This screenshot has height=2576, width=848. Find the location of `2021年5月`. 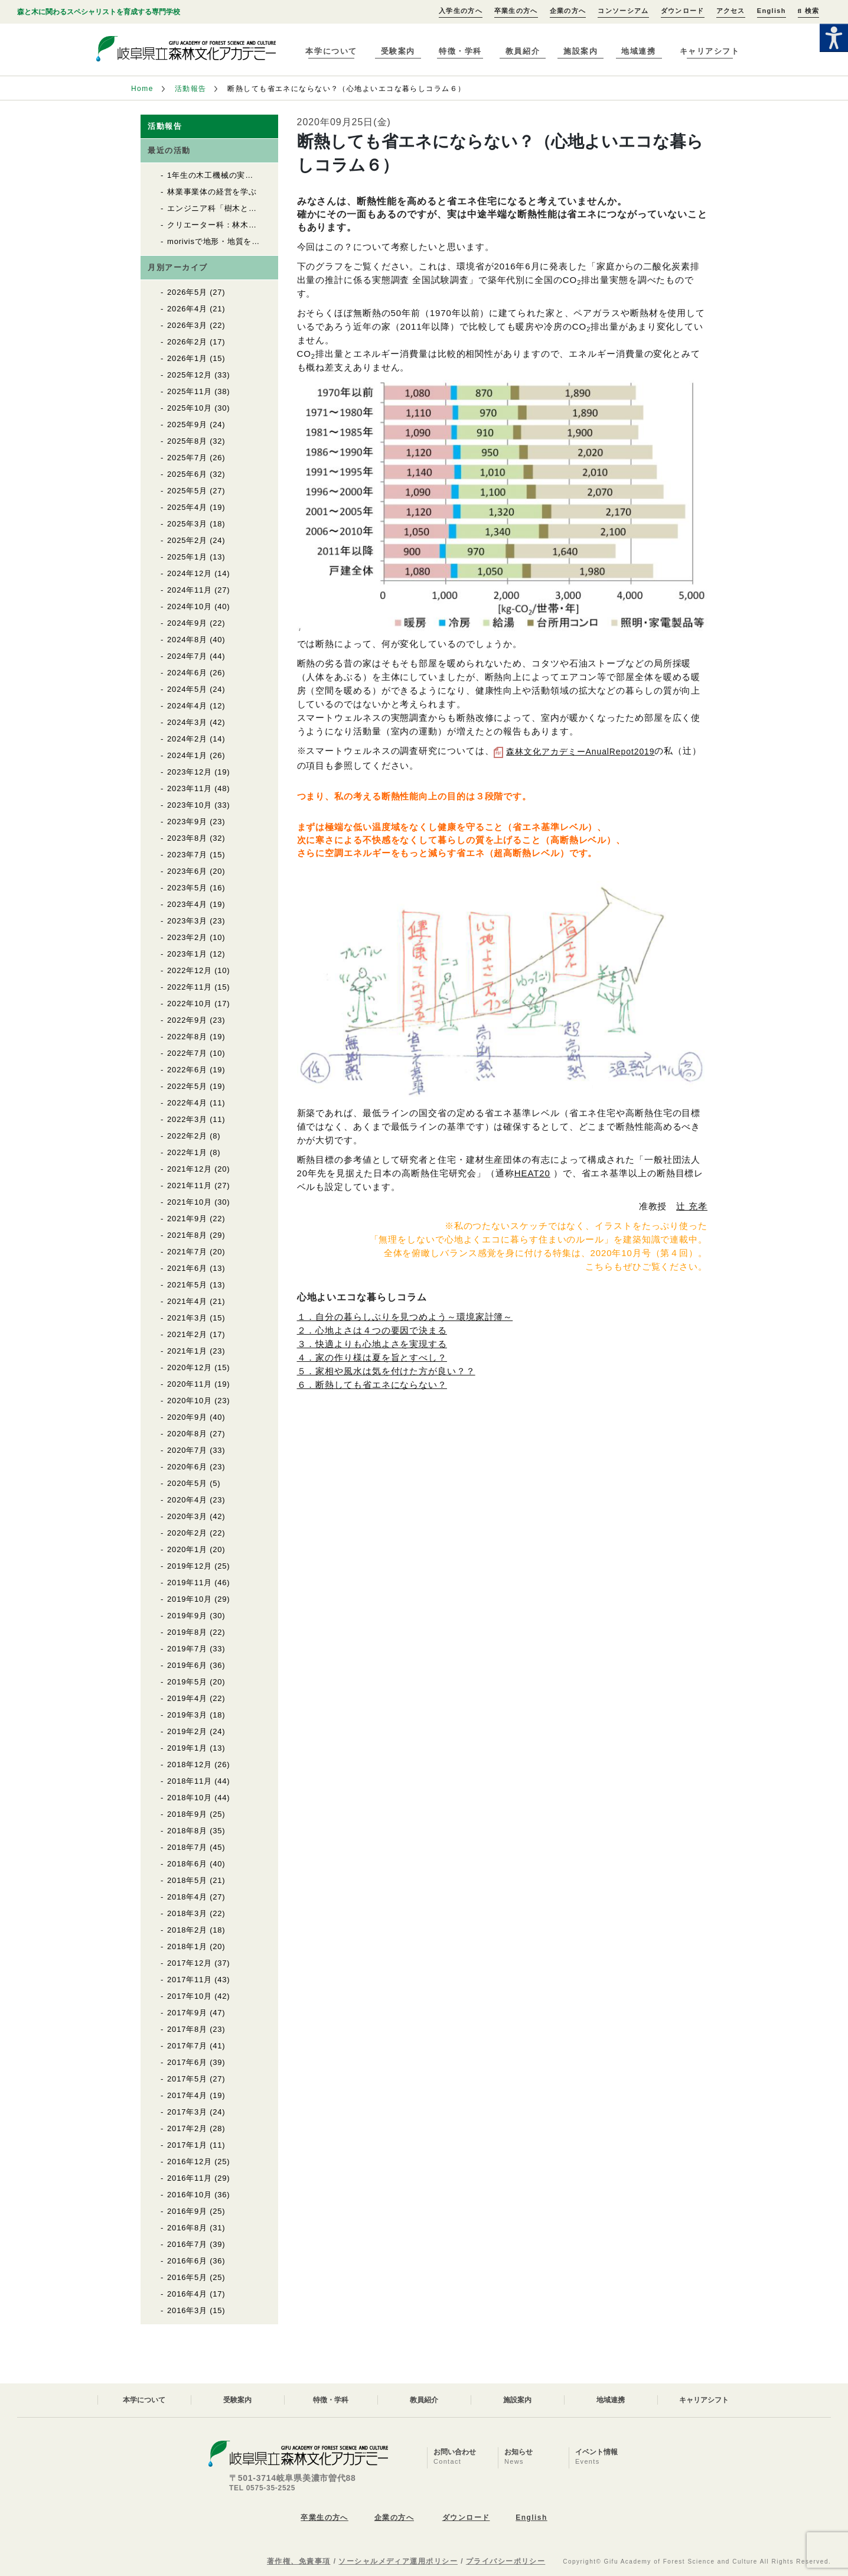

2021年5月 is located at coordinates (187, 1284).